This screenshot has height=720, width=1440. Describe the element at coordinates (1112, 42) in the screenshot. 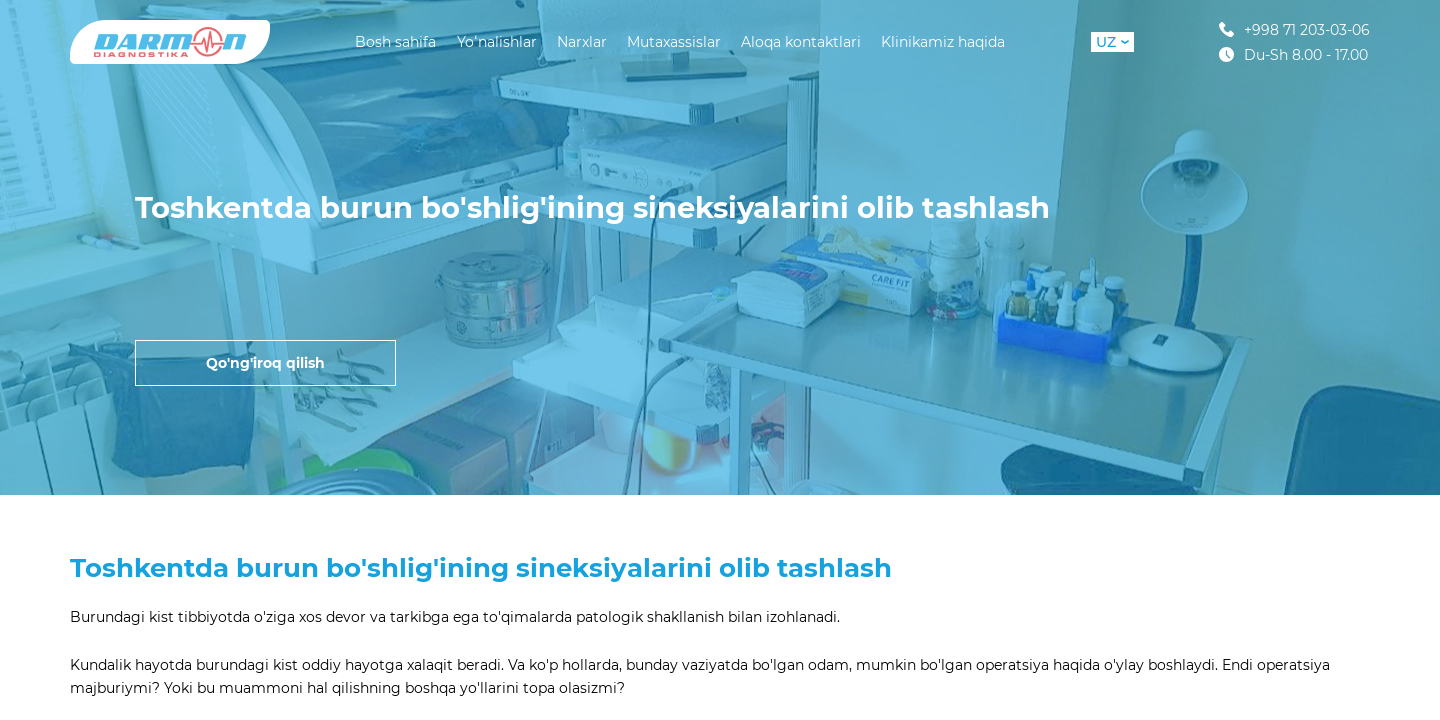

I see `UZ` at that location.